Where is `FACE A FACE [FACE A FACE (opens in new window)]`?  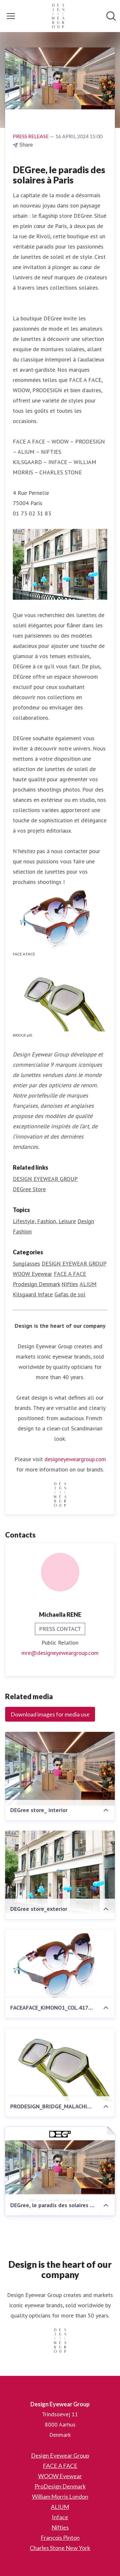 FACE A FACE [FACE A FACE (opens in new window)] is located at coordinates (60, 2465).